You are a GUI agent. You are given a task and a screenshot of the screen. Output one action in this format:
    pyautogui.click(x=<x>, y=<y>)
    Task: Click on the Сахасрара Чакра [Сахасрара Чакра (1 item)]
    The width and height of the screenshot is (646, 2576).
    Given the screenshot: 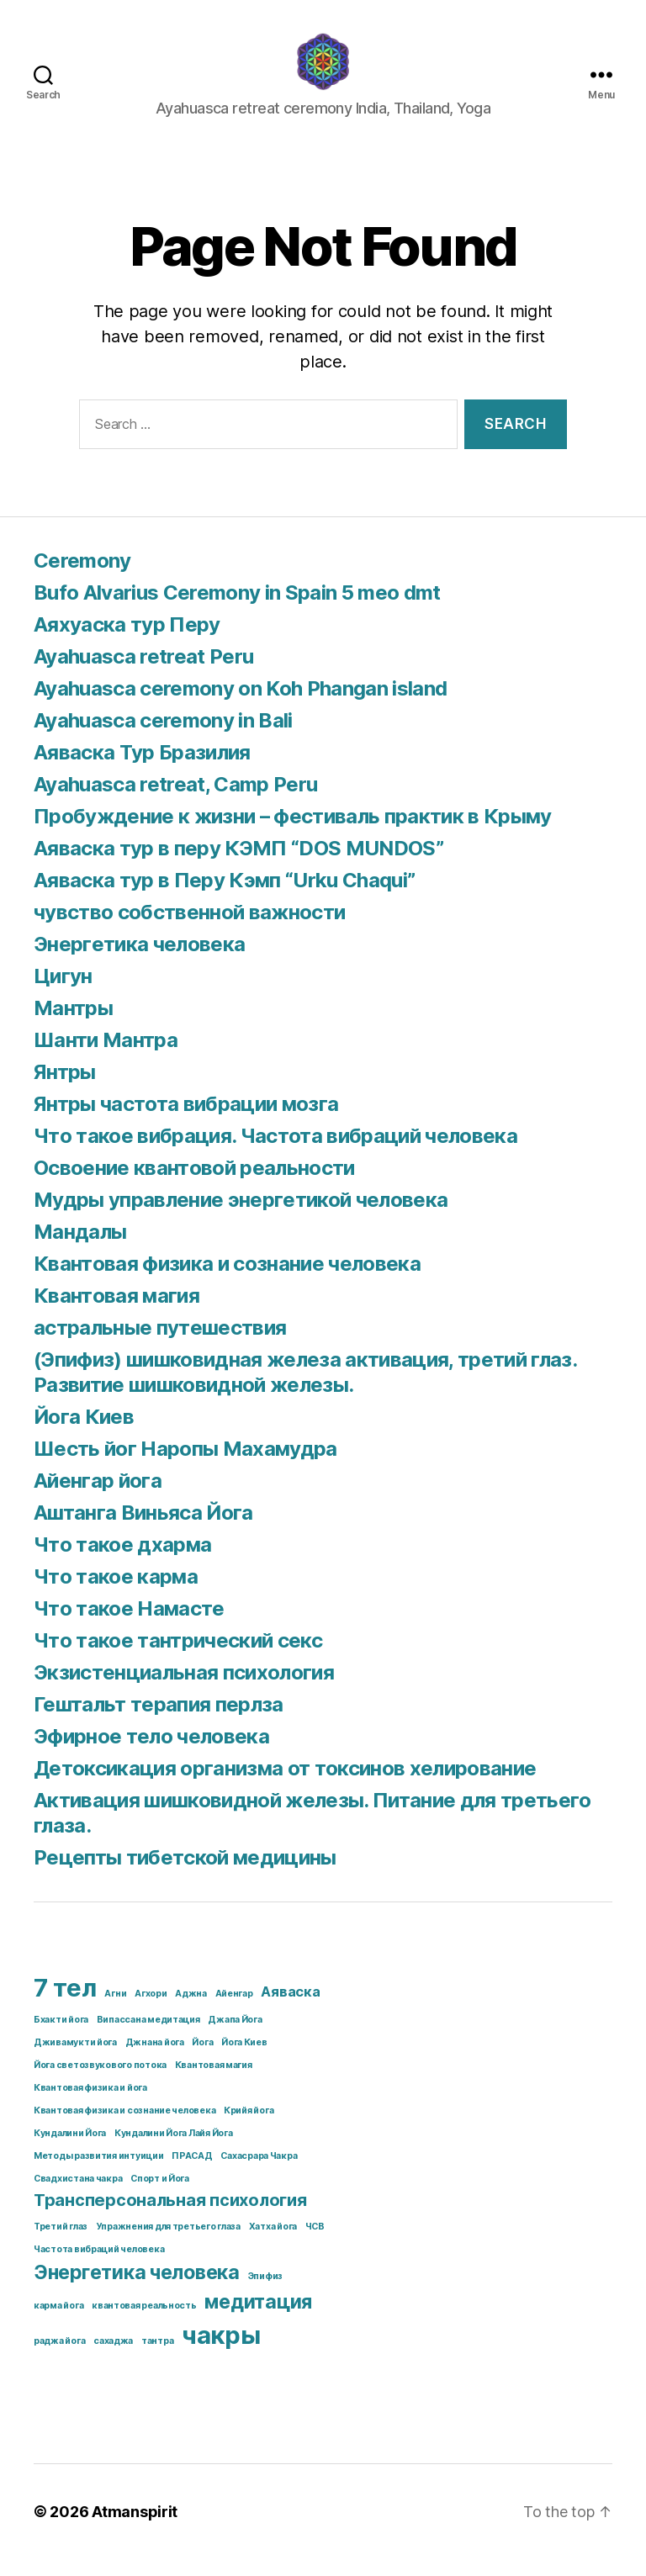 What is the action you would take?
    pyautogui.click(x=258, y=2172)
    